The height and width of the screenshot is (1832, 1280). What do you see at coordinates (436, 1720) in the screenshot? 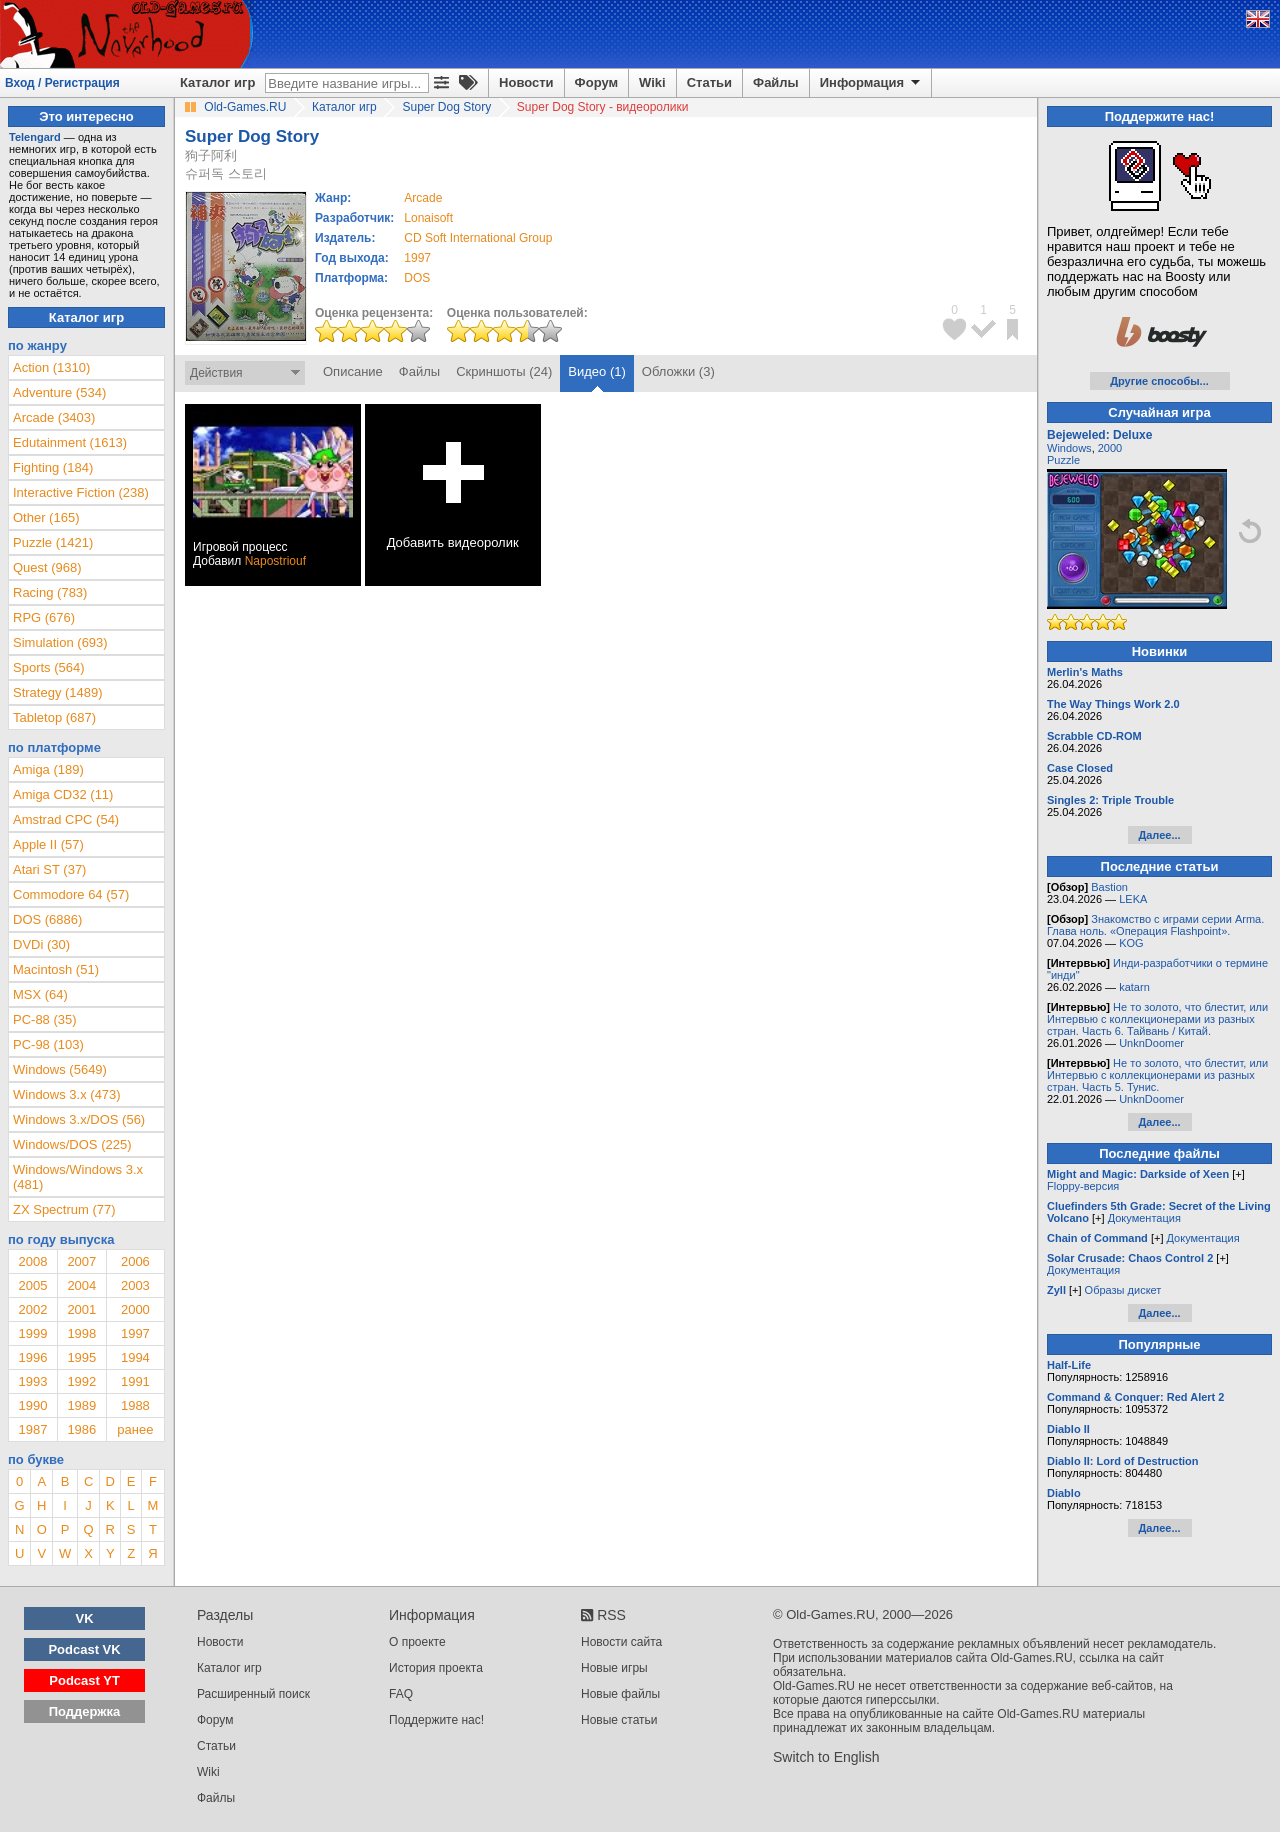
I see `Поддержите нас!` at bounding box center [436, 1720].